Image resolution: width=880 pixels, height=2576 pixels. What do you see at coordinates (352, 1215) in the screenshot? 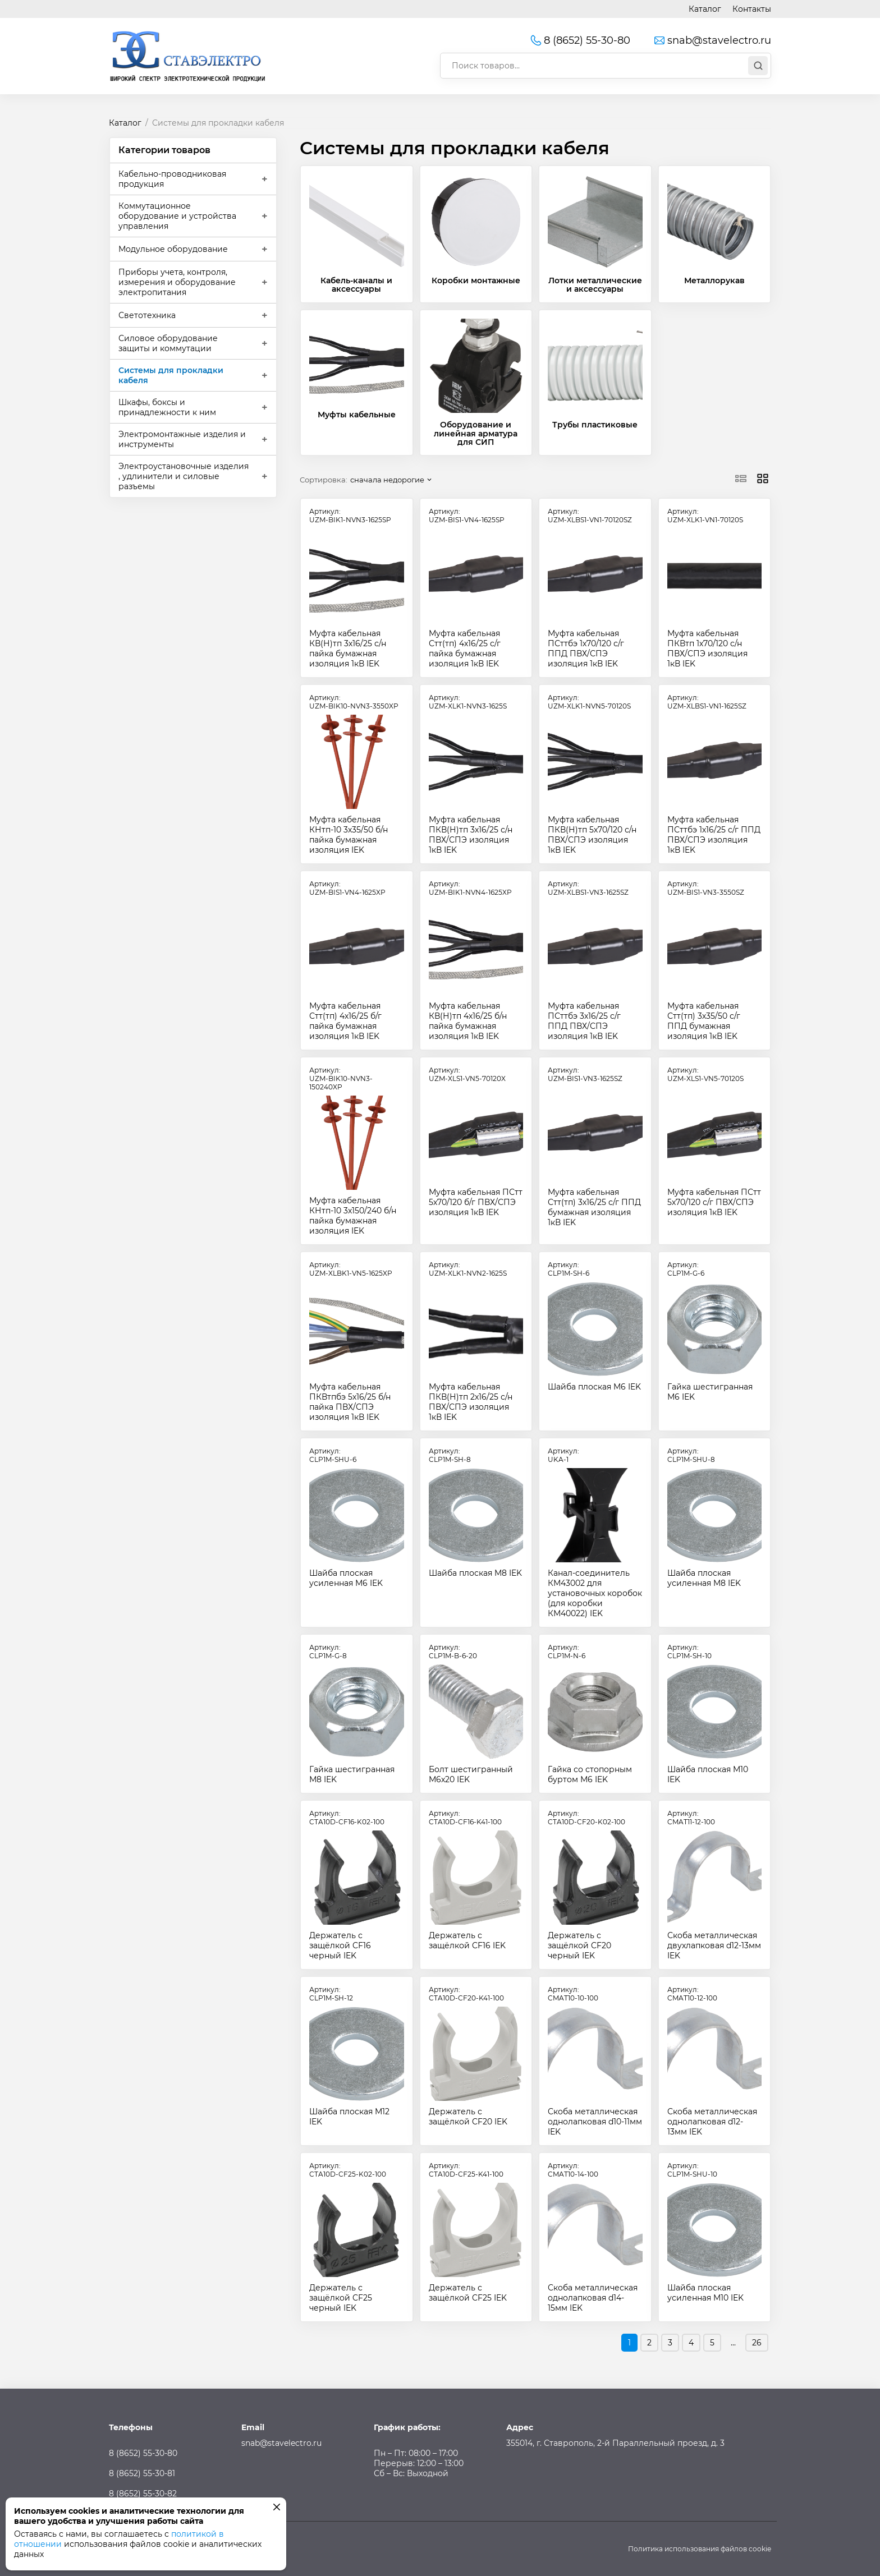
I see `Муфта кабельная КНтп-10 3х150/240 б/н пайка бумажная изоляция IEK` at bounding box center [352, 1215].